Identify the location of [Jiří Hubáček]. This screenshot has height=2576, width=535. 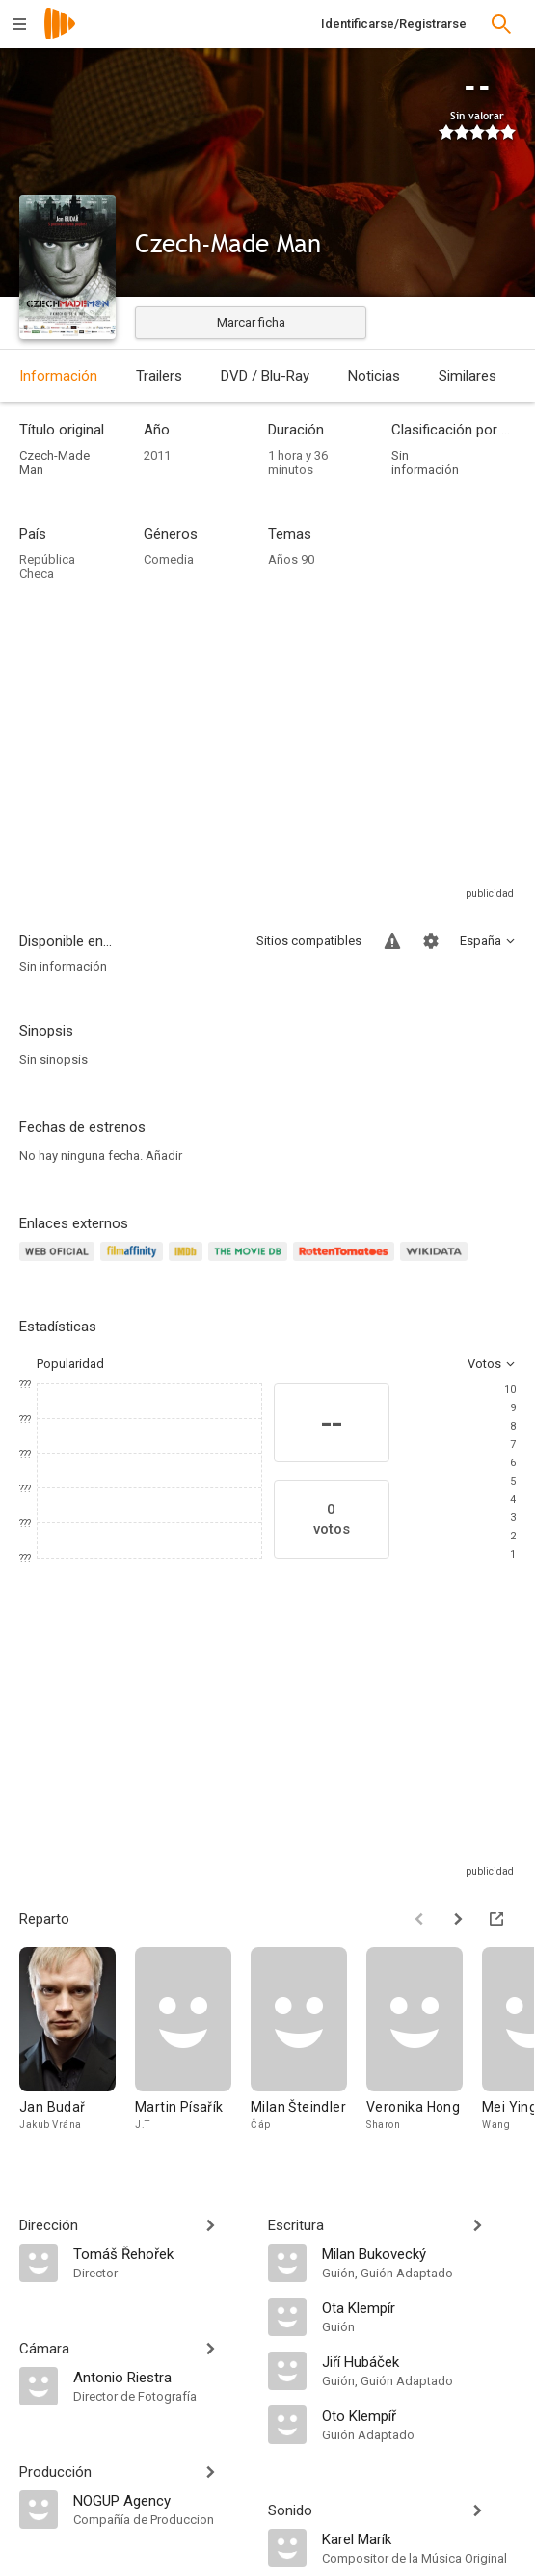
(419, 2361).